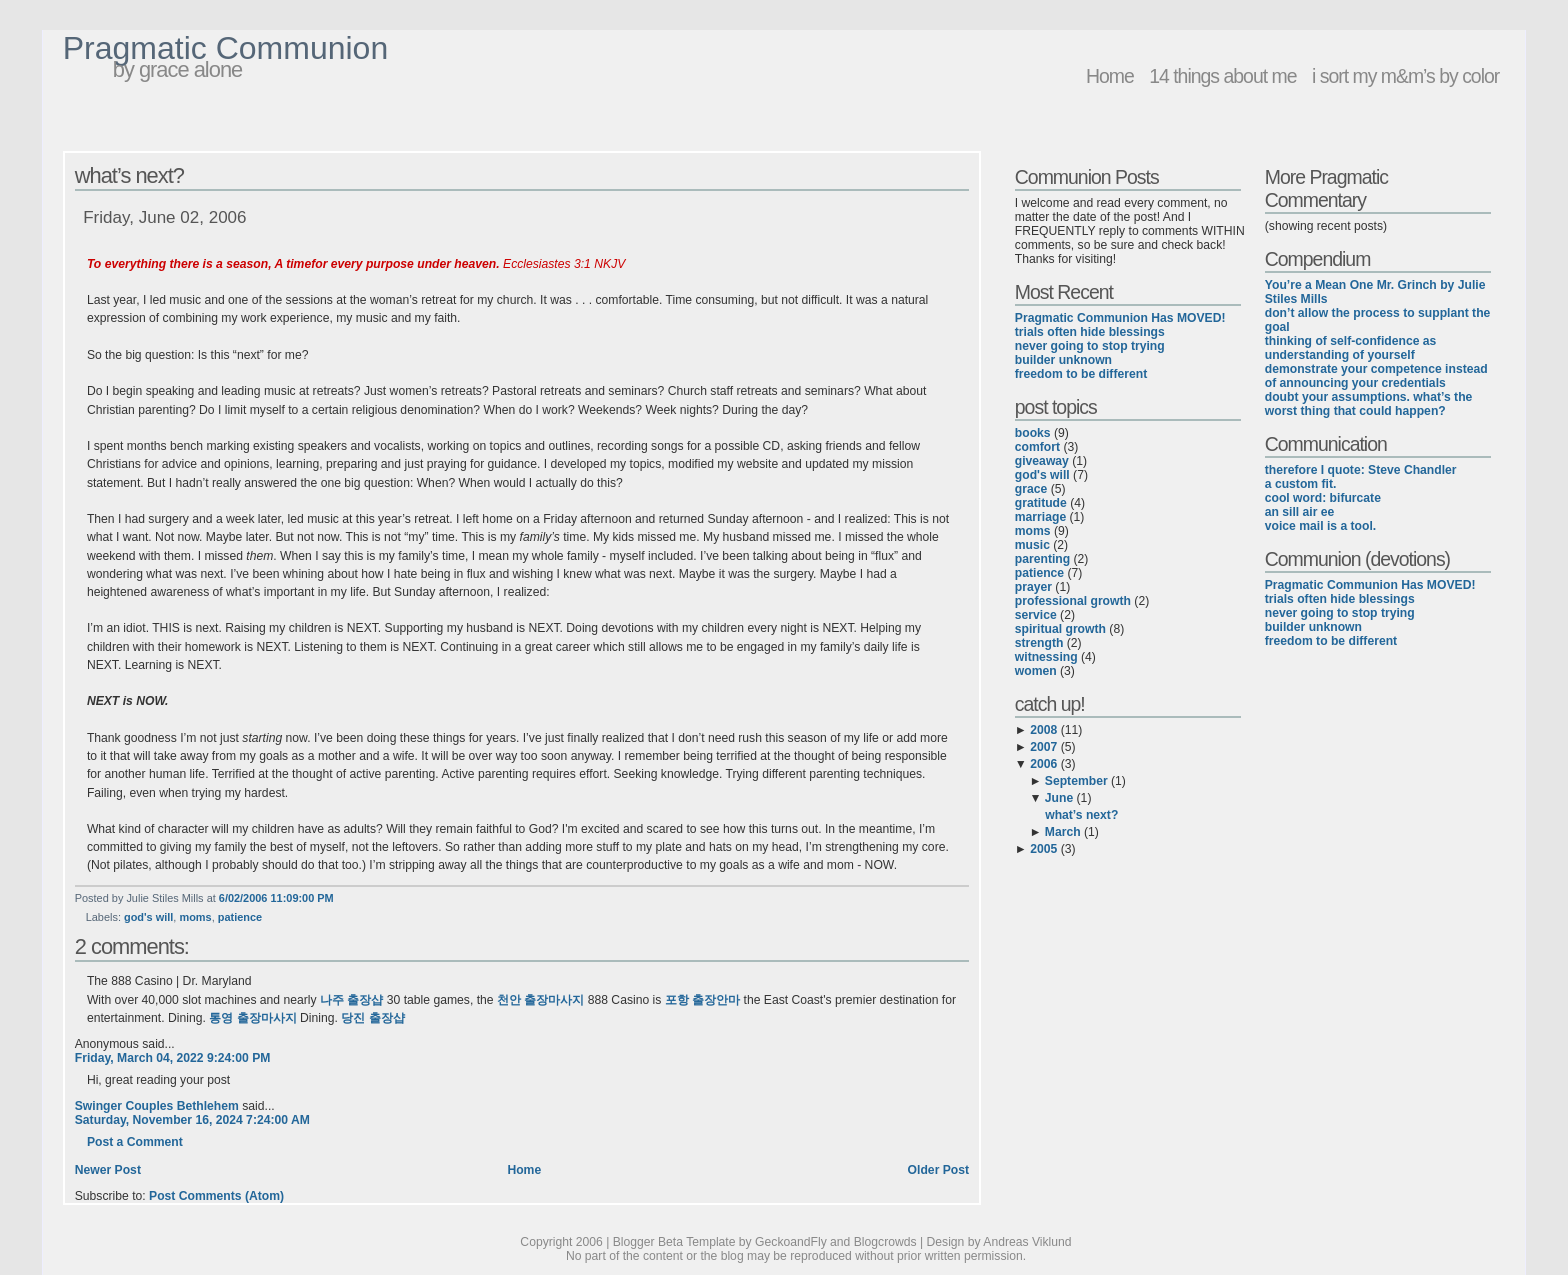 The width and height of the screenshot is (1568, 1275). I want to click on parenting, so click(1042, 559).